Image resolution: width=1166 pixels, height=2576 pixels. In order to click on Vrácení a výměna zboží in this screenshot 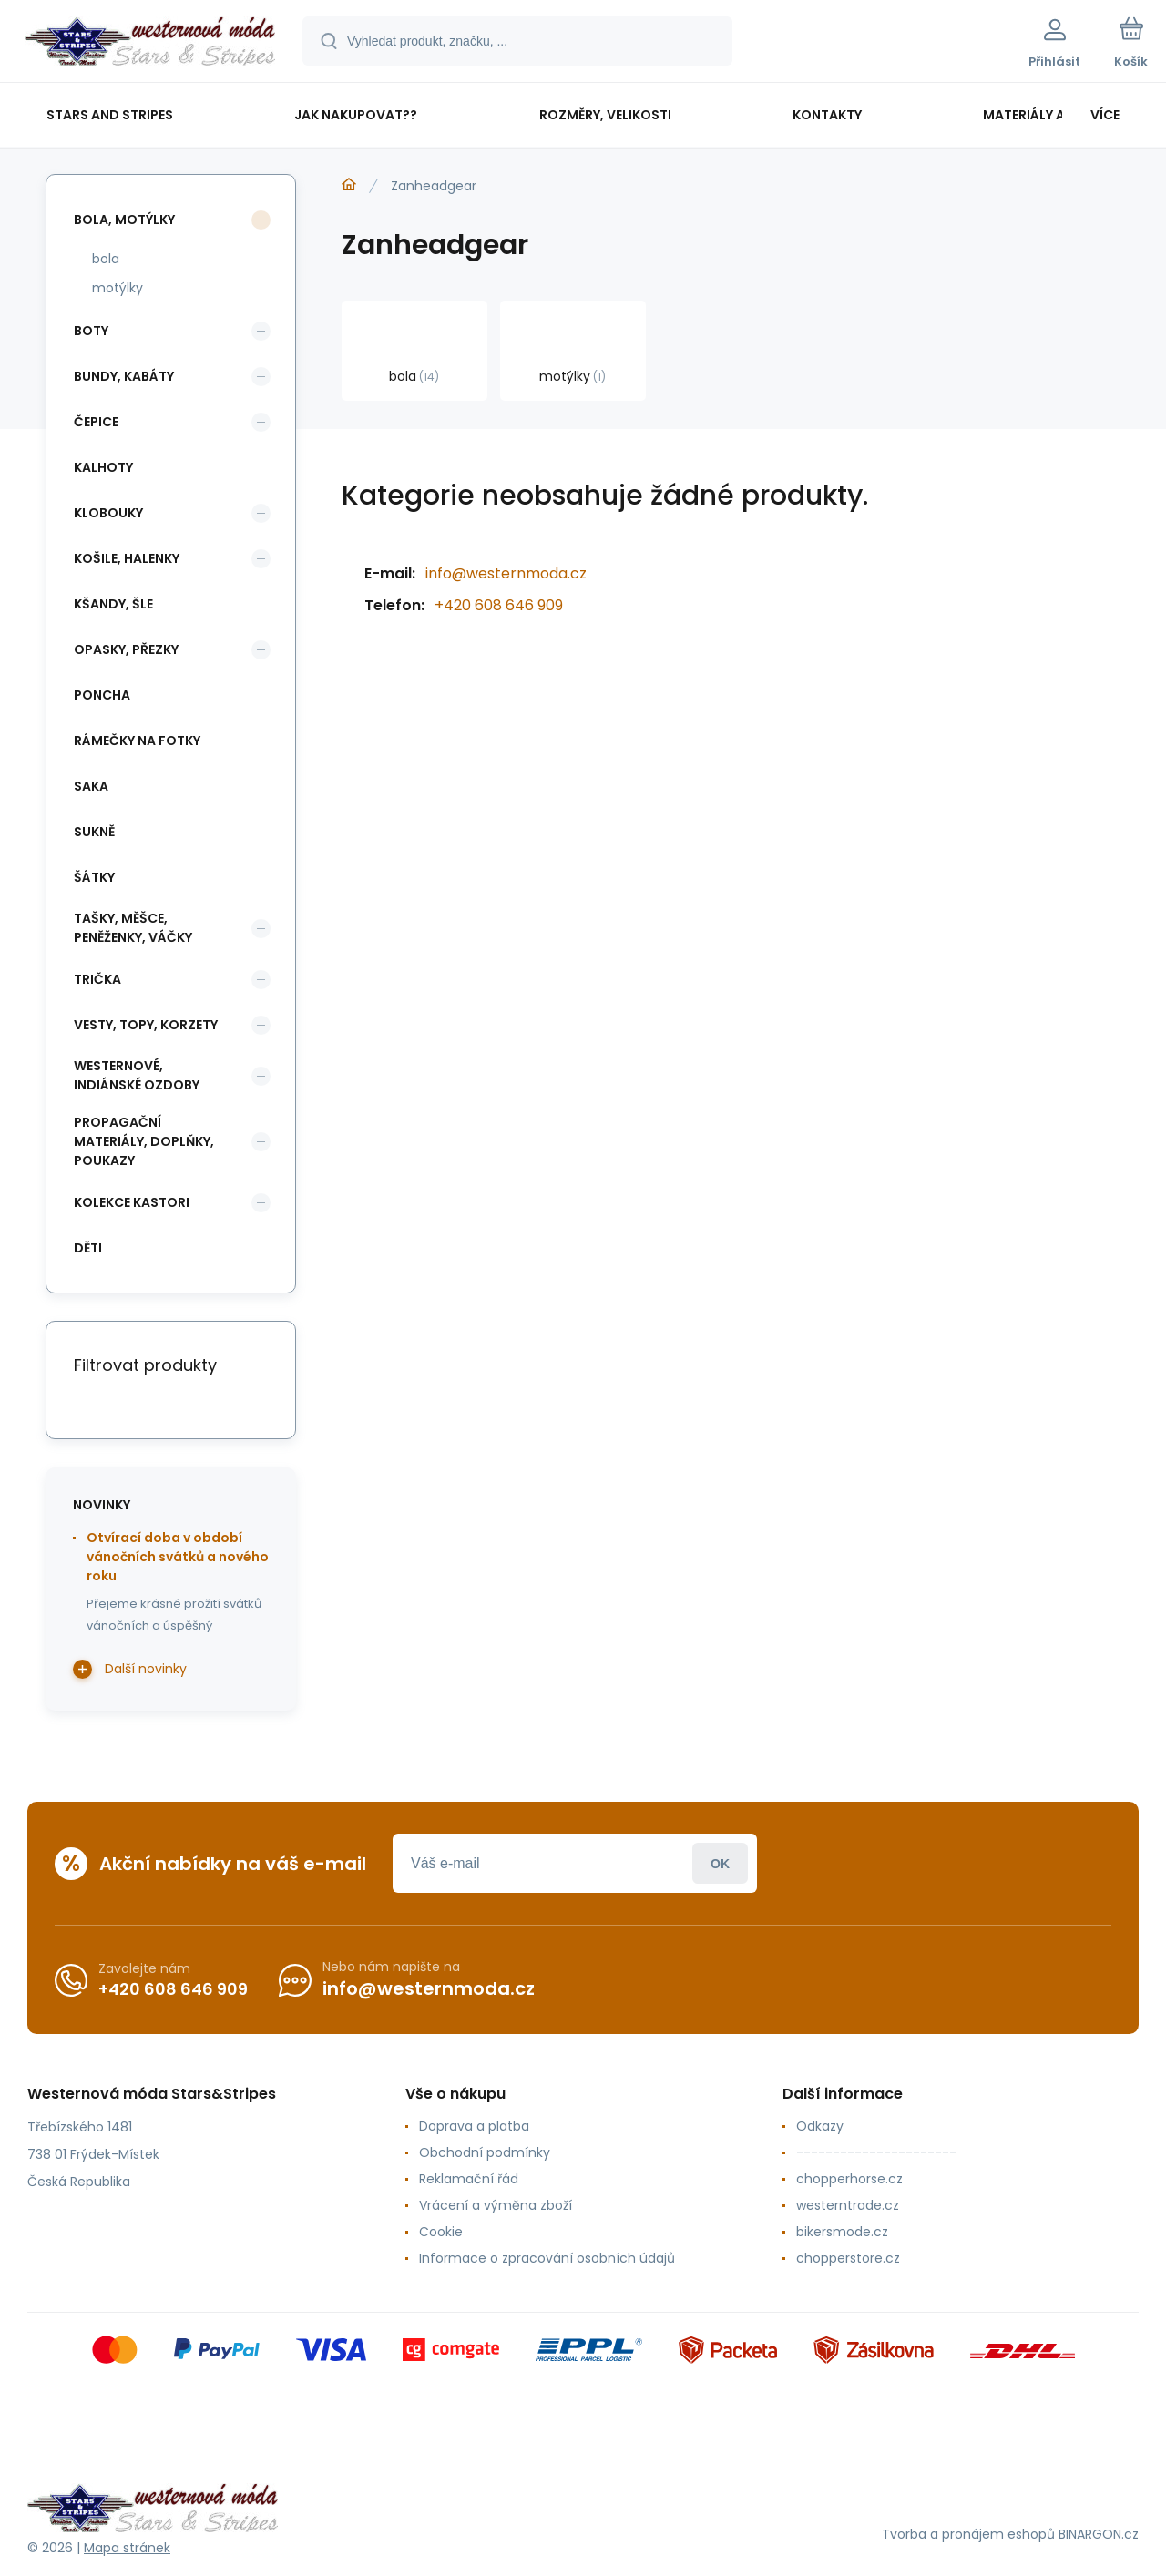, I will do `click(495, 2205)`.